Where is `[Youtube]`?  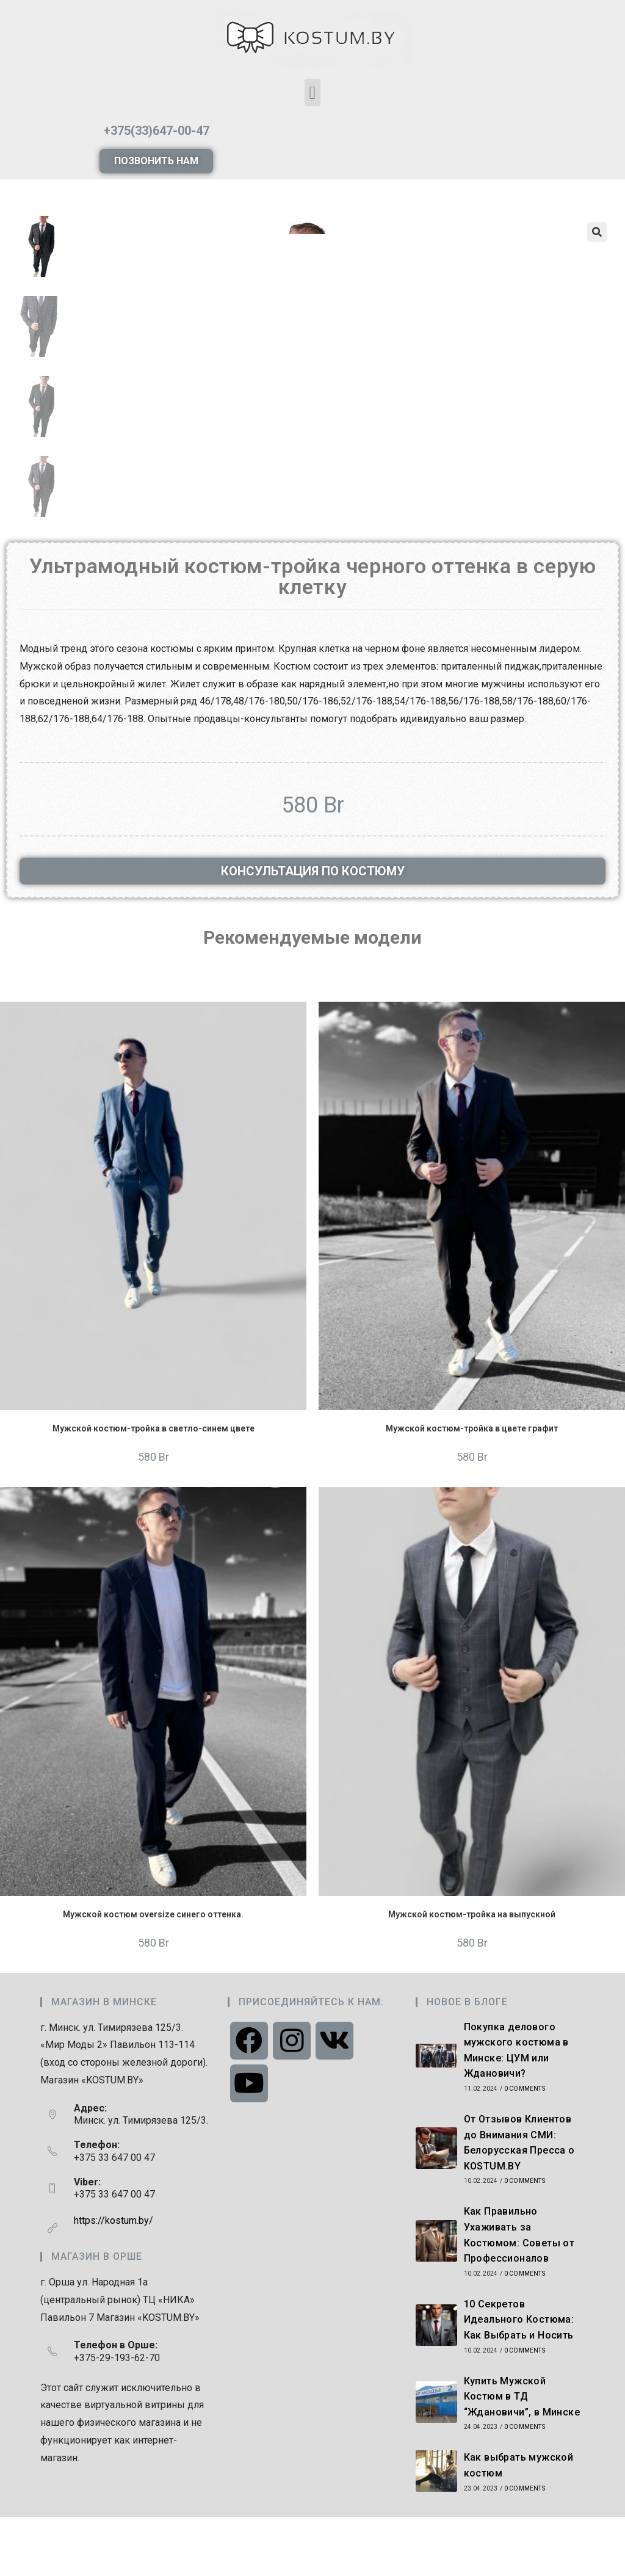
[Youtube] is located at coordinates (249, 2142).